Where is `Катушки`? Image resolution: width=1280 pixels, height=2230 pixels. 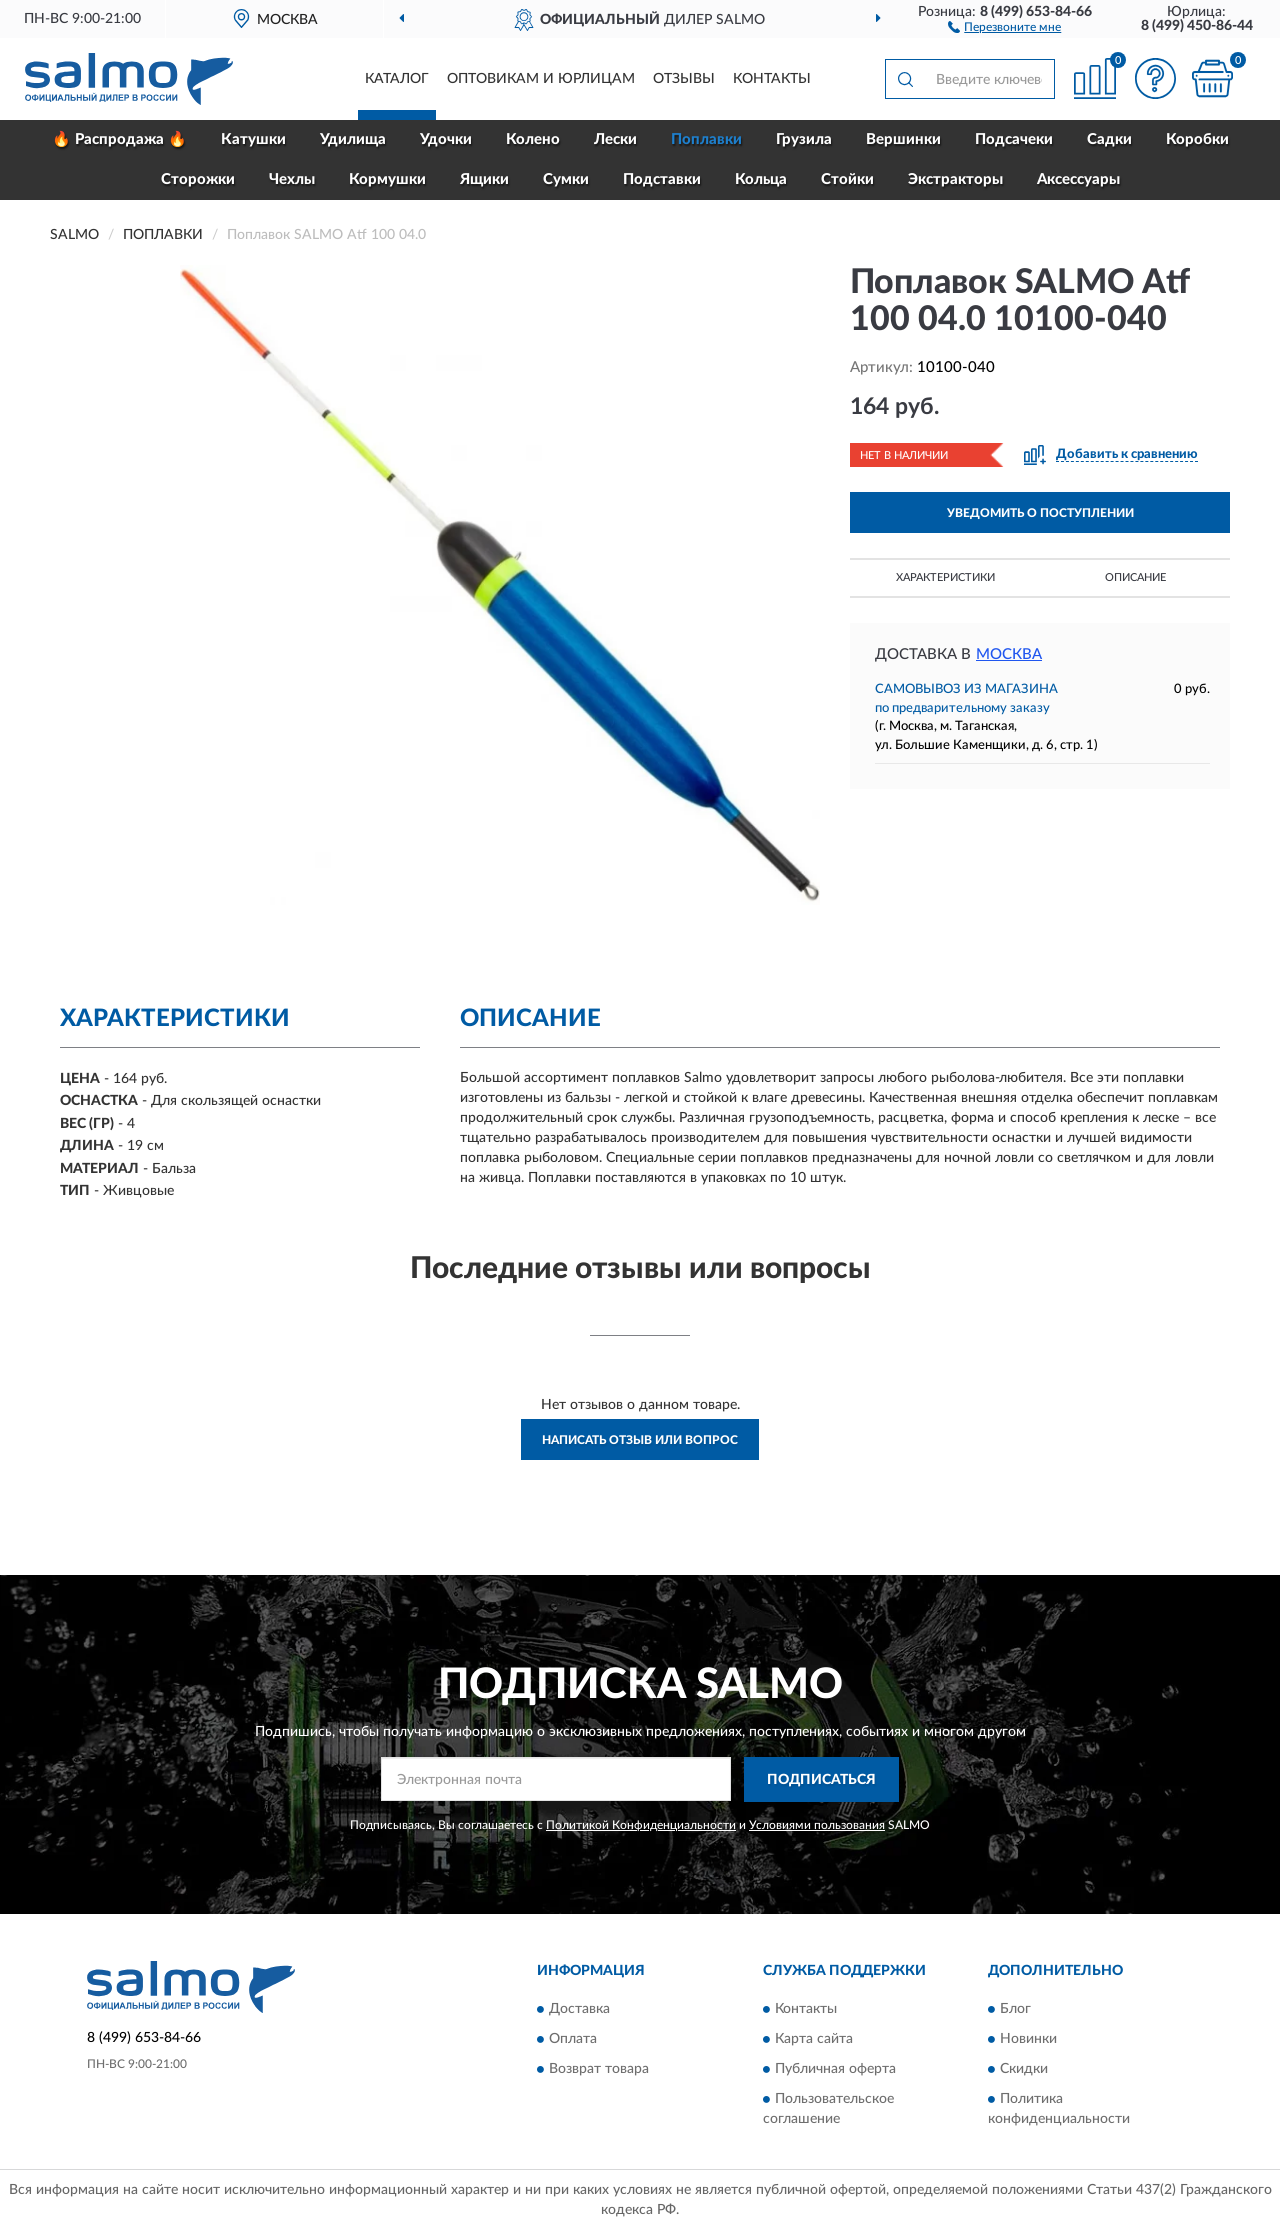
Катушки is located at coordinates (253, 139).